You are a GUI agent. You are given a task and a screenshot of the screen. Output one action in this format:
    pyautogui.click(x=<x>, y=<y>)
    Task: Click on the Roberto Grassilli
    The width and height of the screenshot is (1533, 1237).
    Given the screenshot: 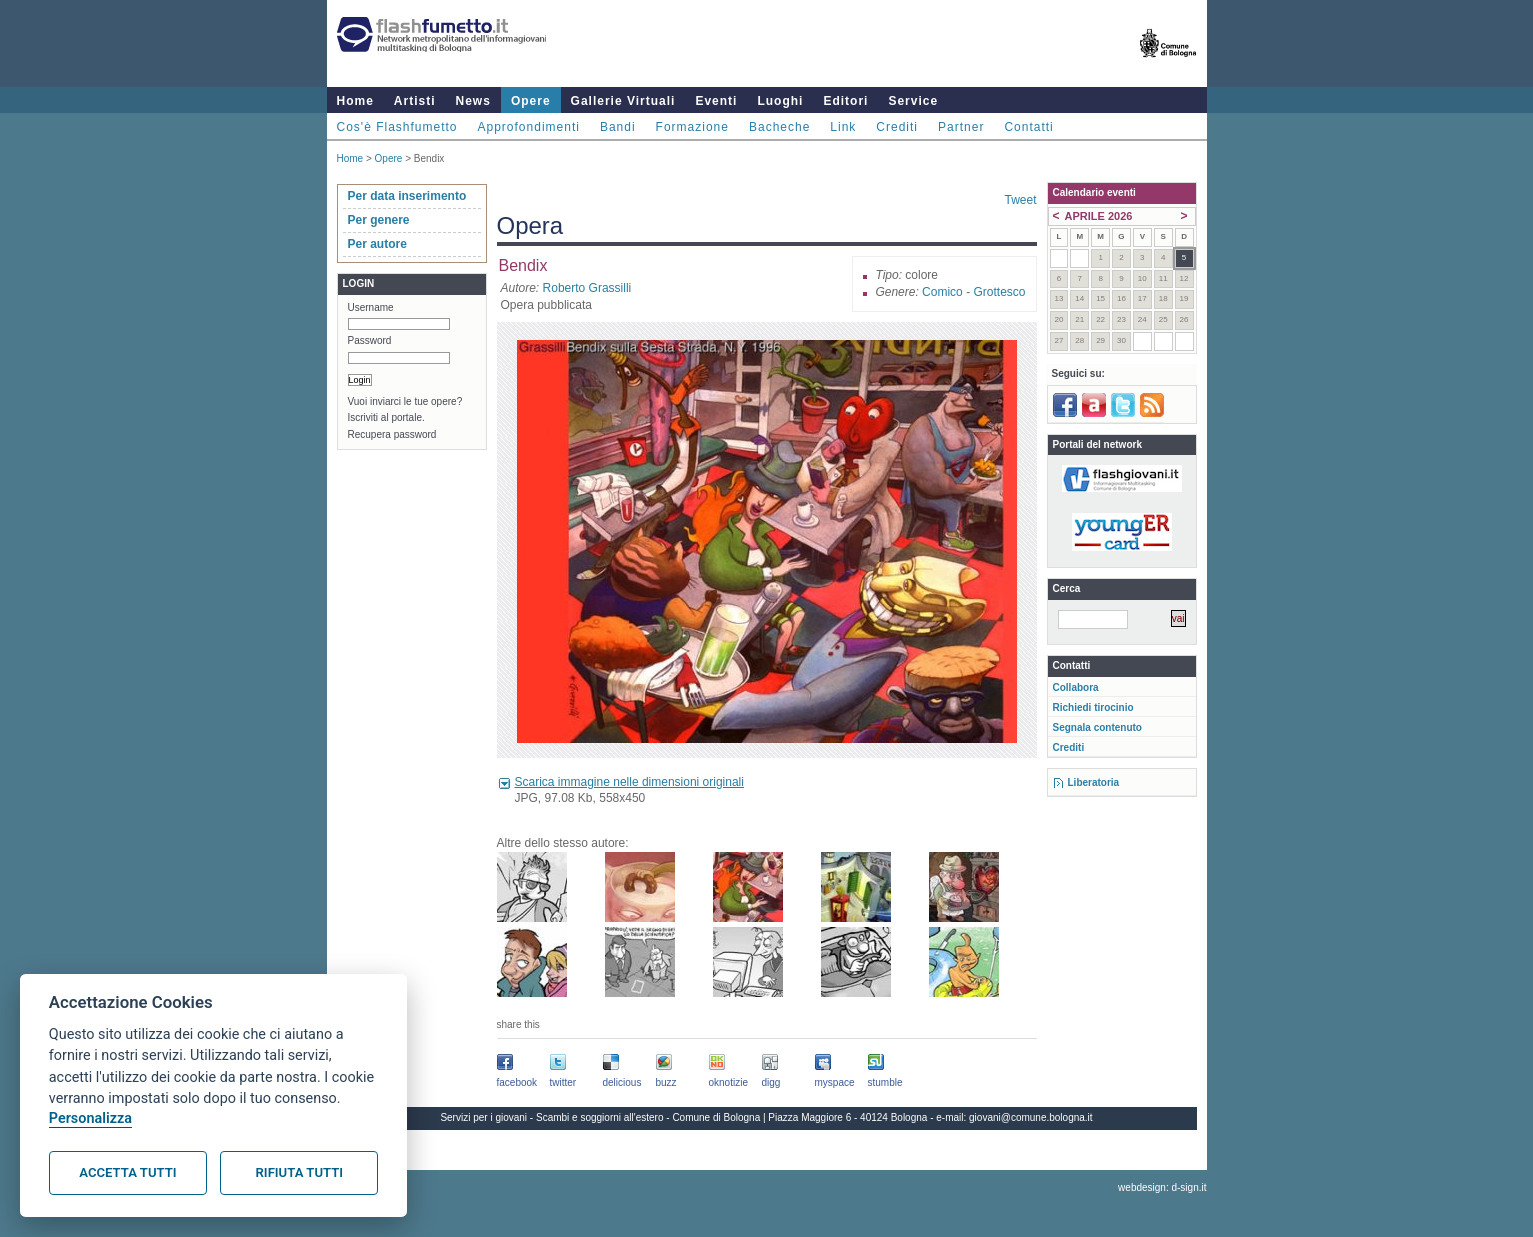 What is the action you would take?
    pyautogui.click(x=587, y=288)
    